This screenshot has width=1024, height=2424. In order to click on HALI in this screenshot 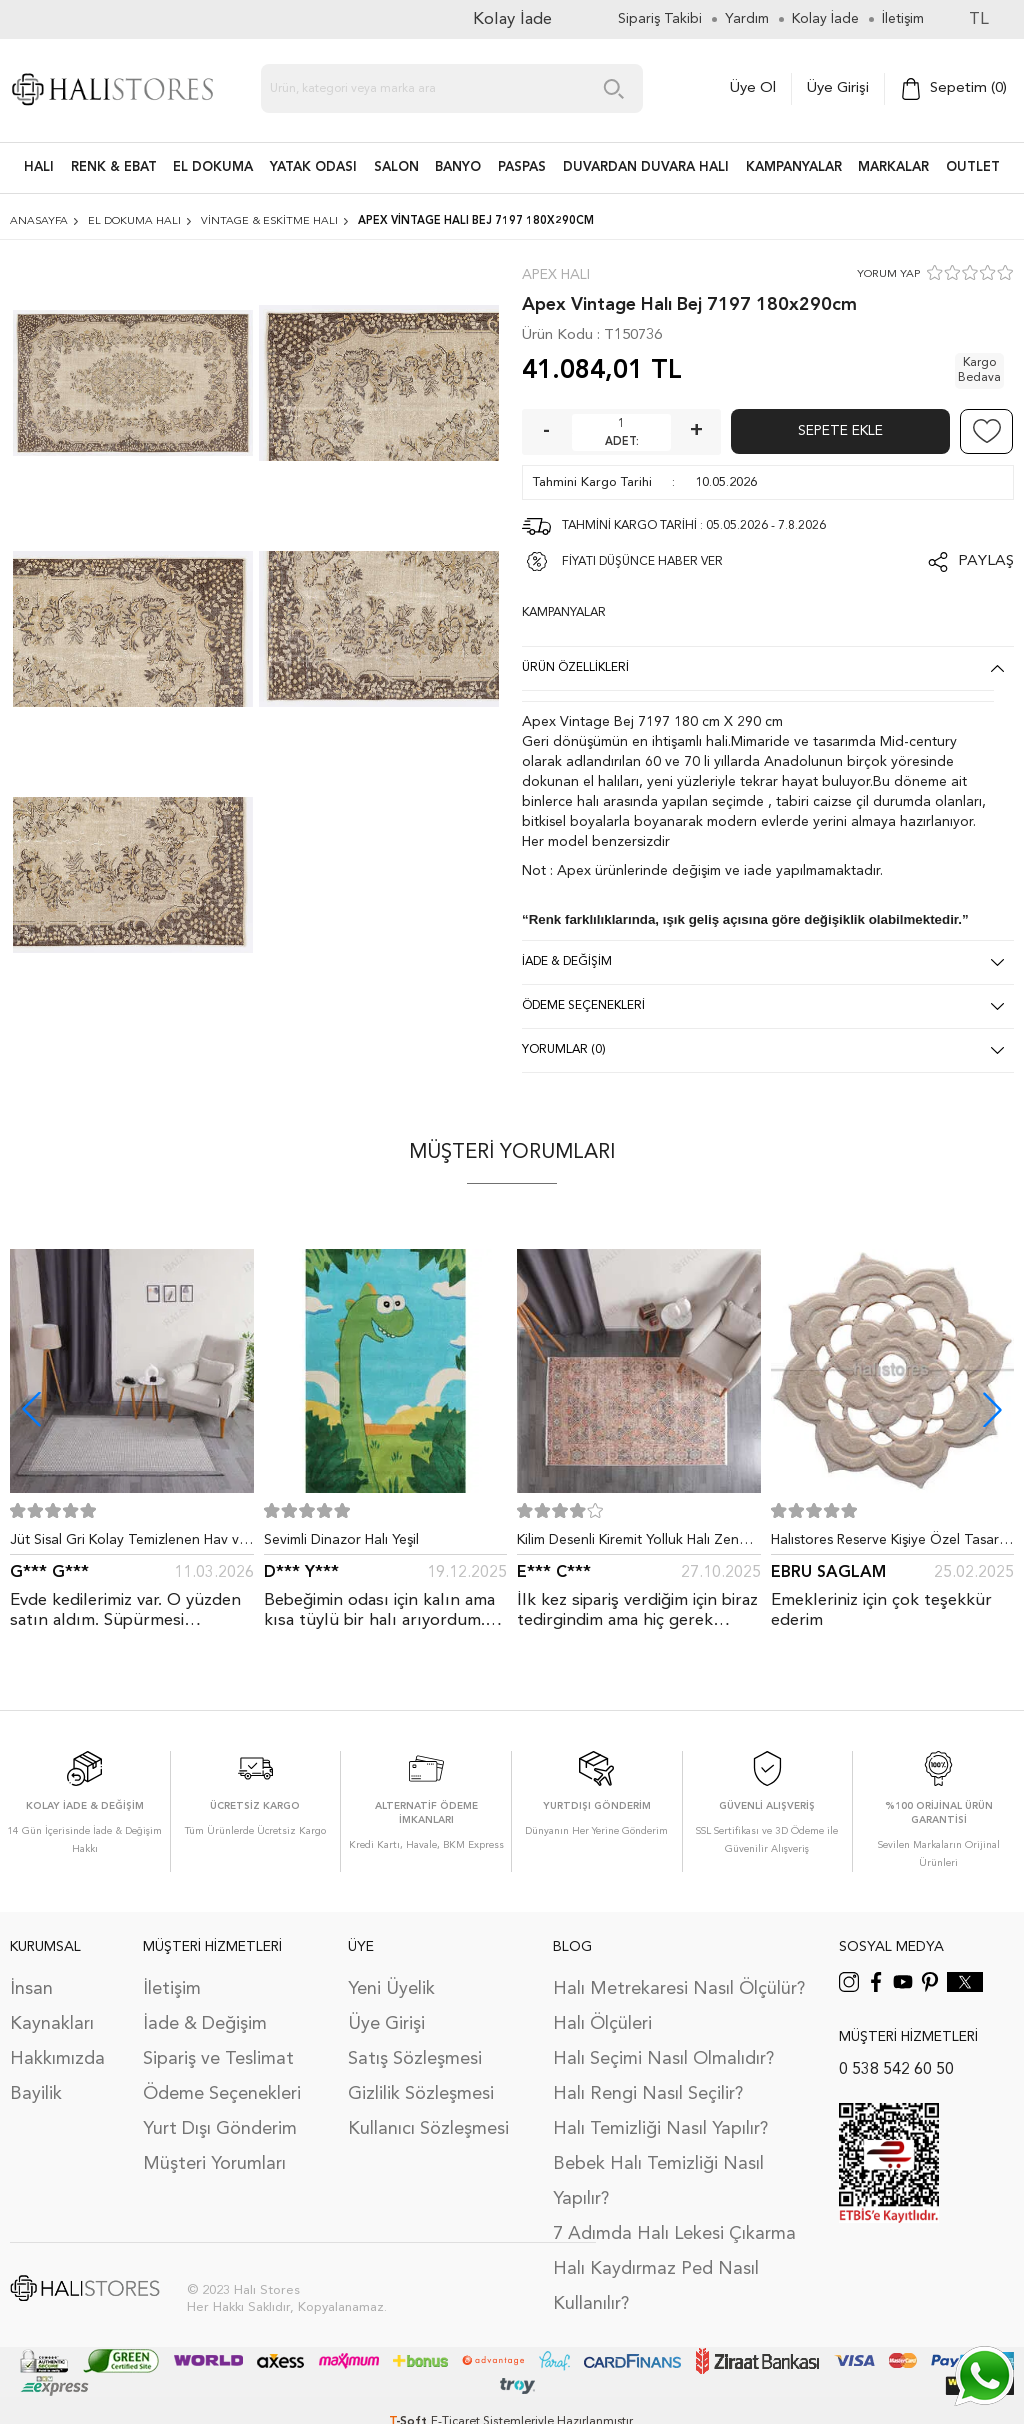, I will do `click(39, 167)`.